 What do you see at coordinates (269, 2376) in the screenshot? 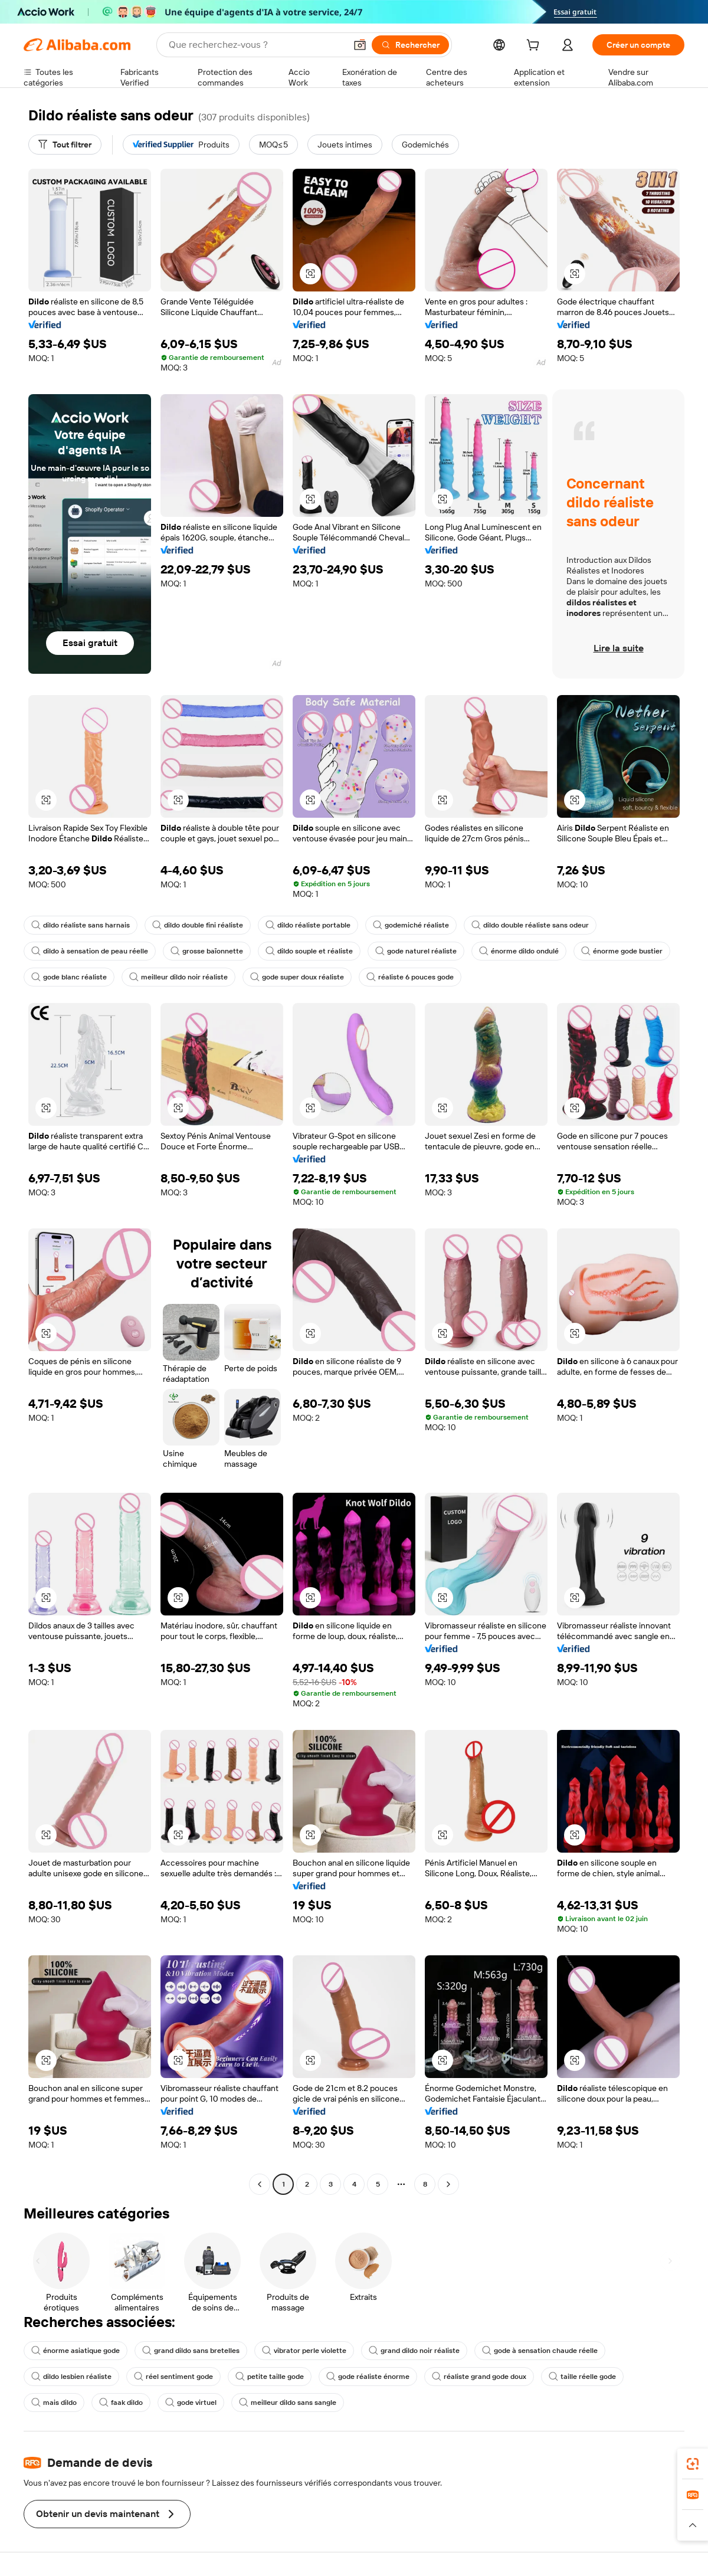
I see `petite taille gode` at bounding box center [269, 2376].